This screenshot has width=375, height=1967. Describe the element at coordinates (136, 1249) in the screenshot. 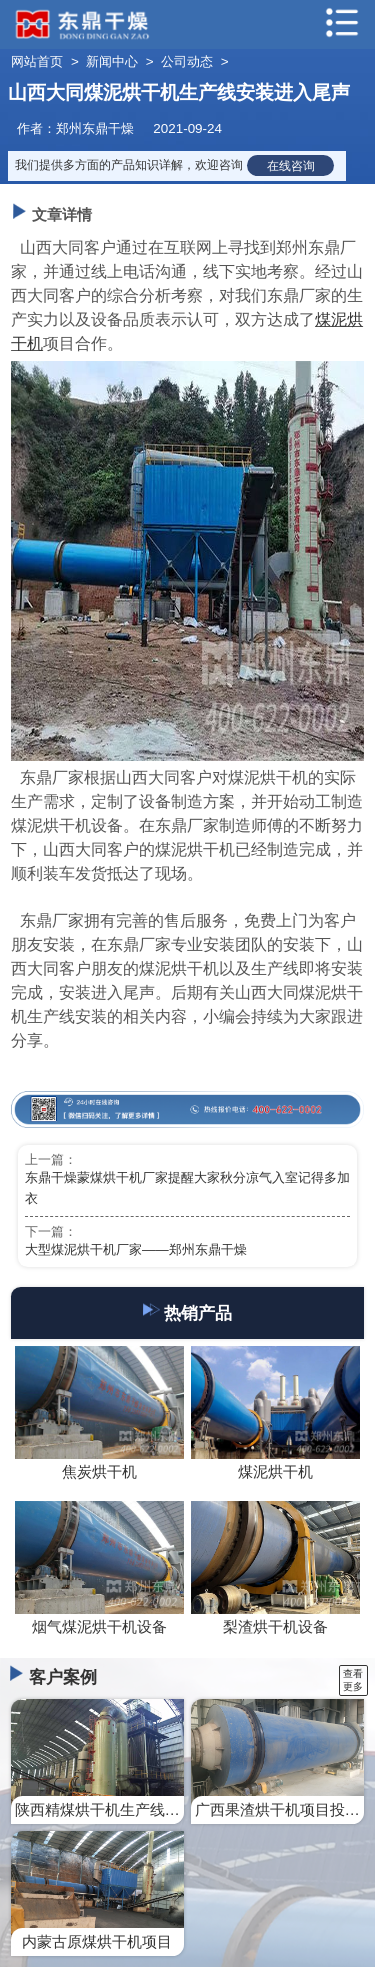

I see `大型煤泥烘干机厂家——郑州东鼎干燥` at that location.